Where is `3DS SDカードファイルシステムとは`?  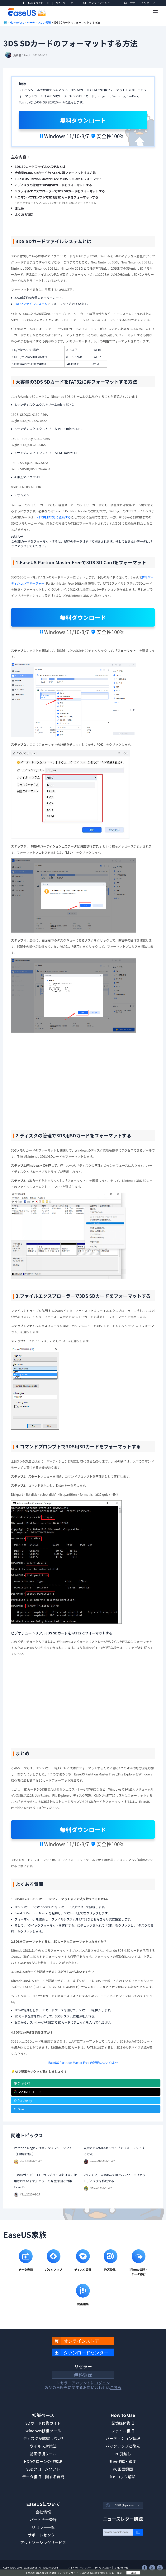 3DS SDカードファイルシステムとは is located at coordinates (40, 166).